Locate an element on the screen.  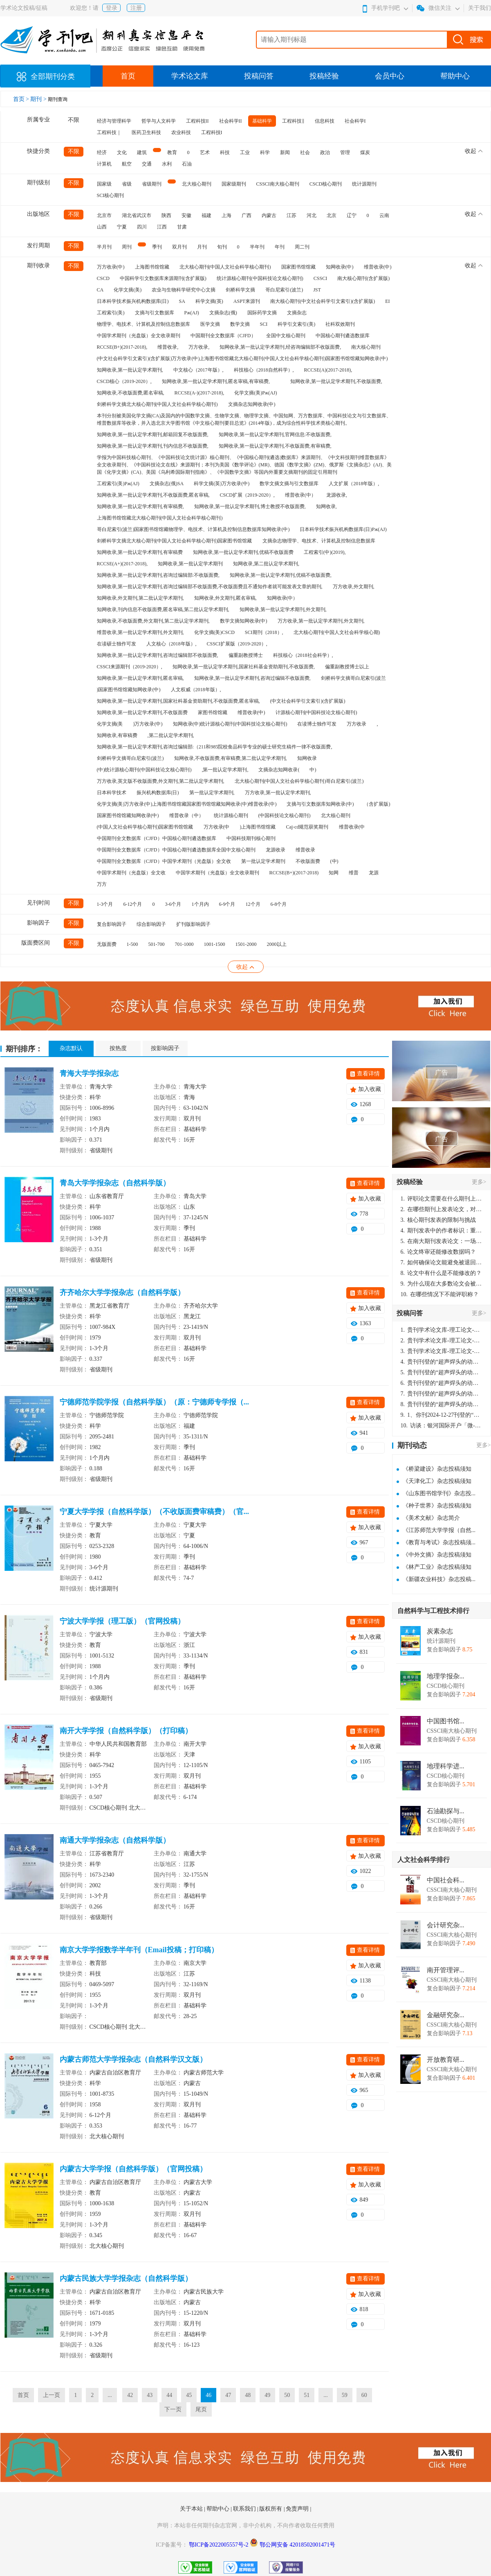
知网 is located at coordinates (334, 873).